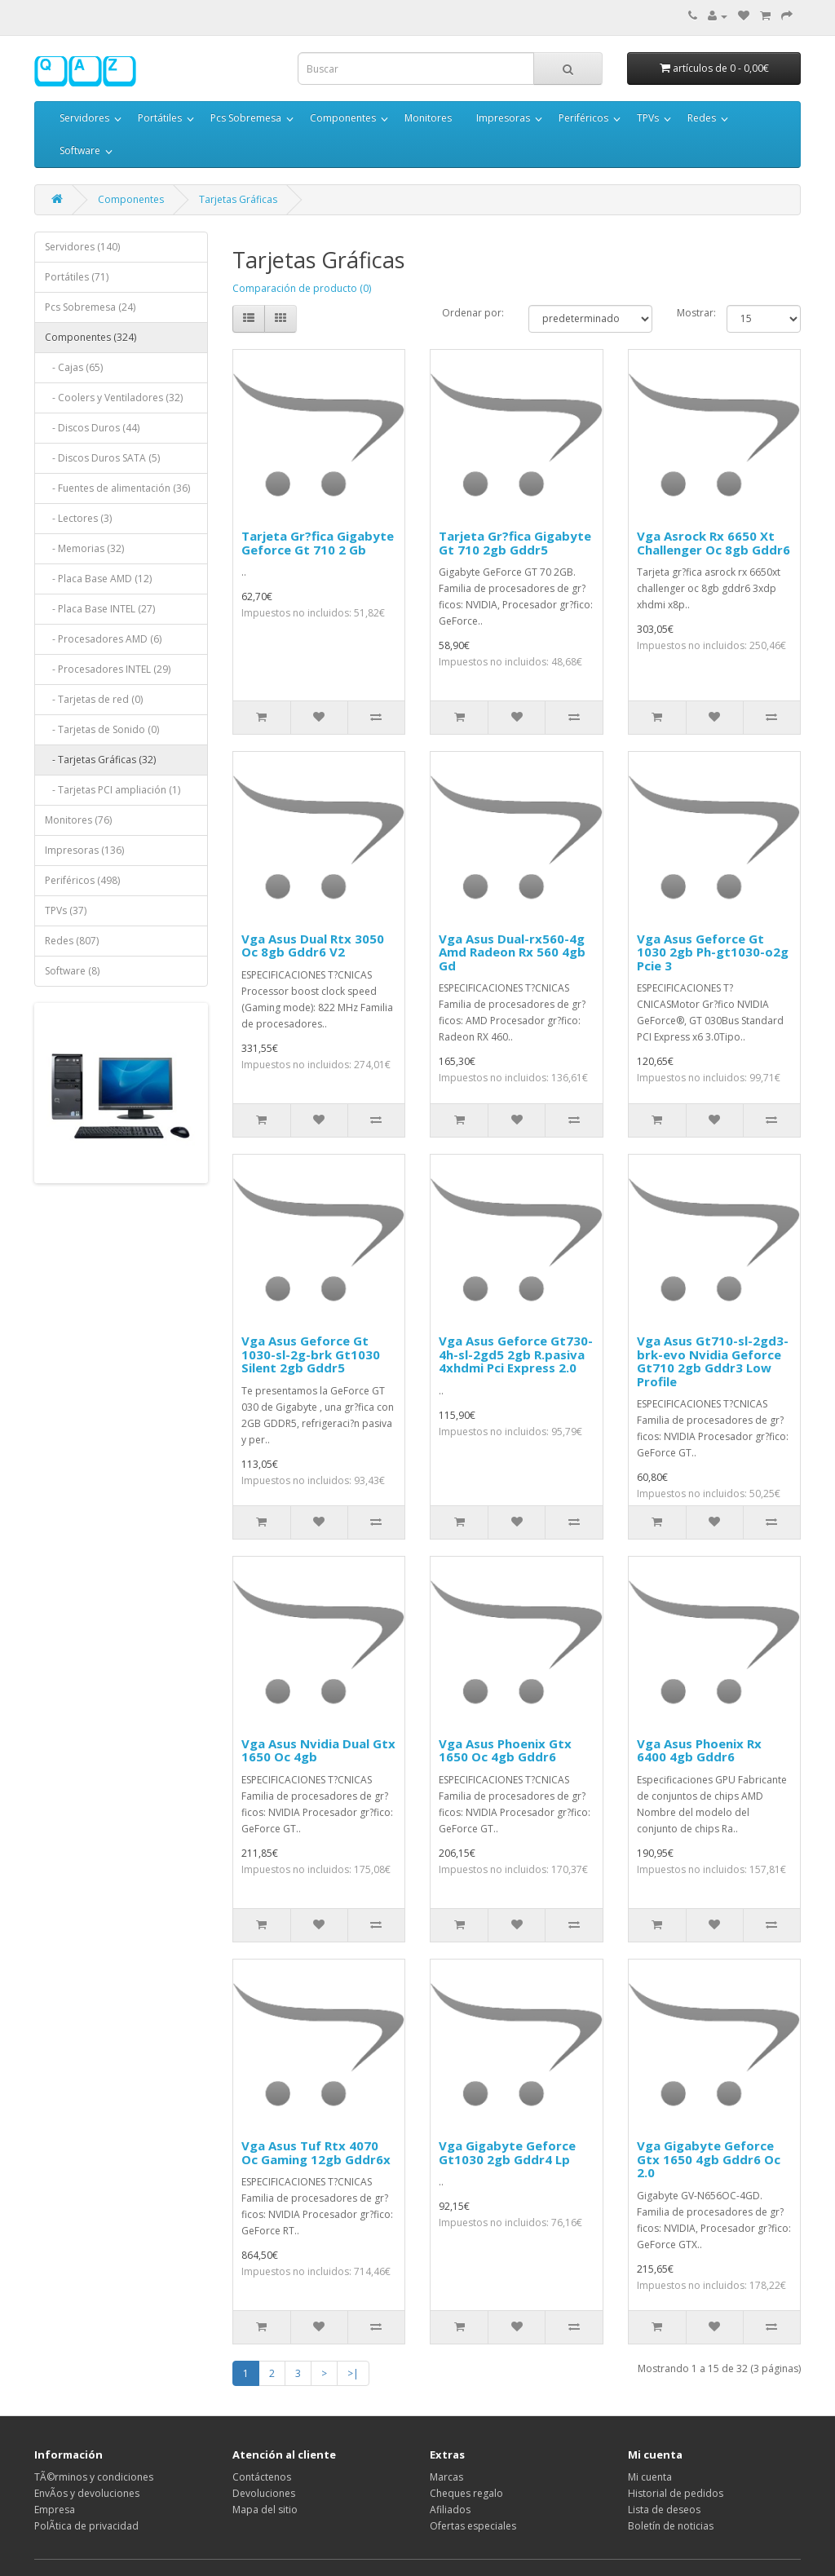 Image resolution: width=835 pixels, height=2576 pixels. I want to click on Vga Asus Tuf Rtx 4070 Oc Gaming 12gb Gddr6x, so click(316, 2152).